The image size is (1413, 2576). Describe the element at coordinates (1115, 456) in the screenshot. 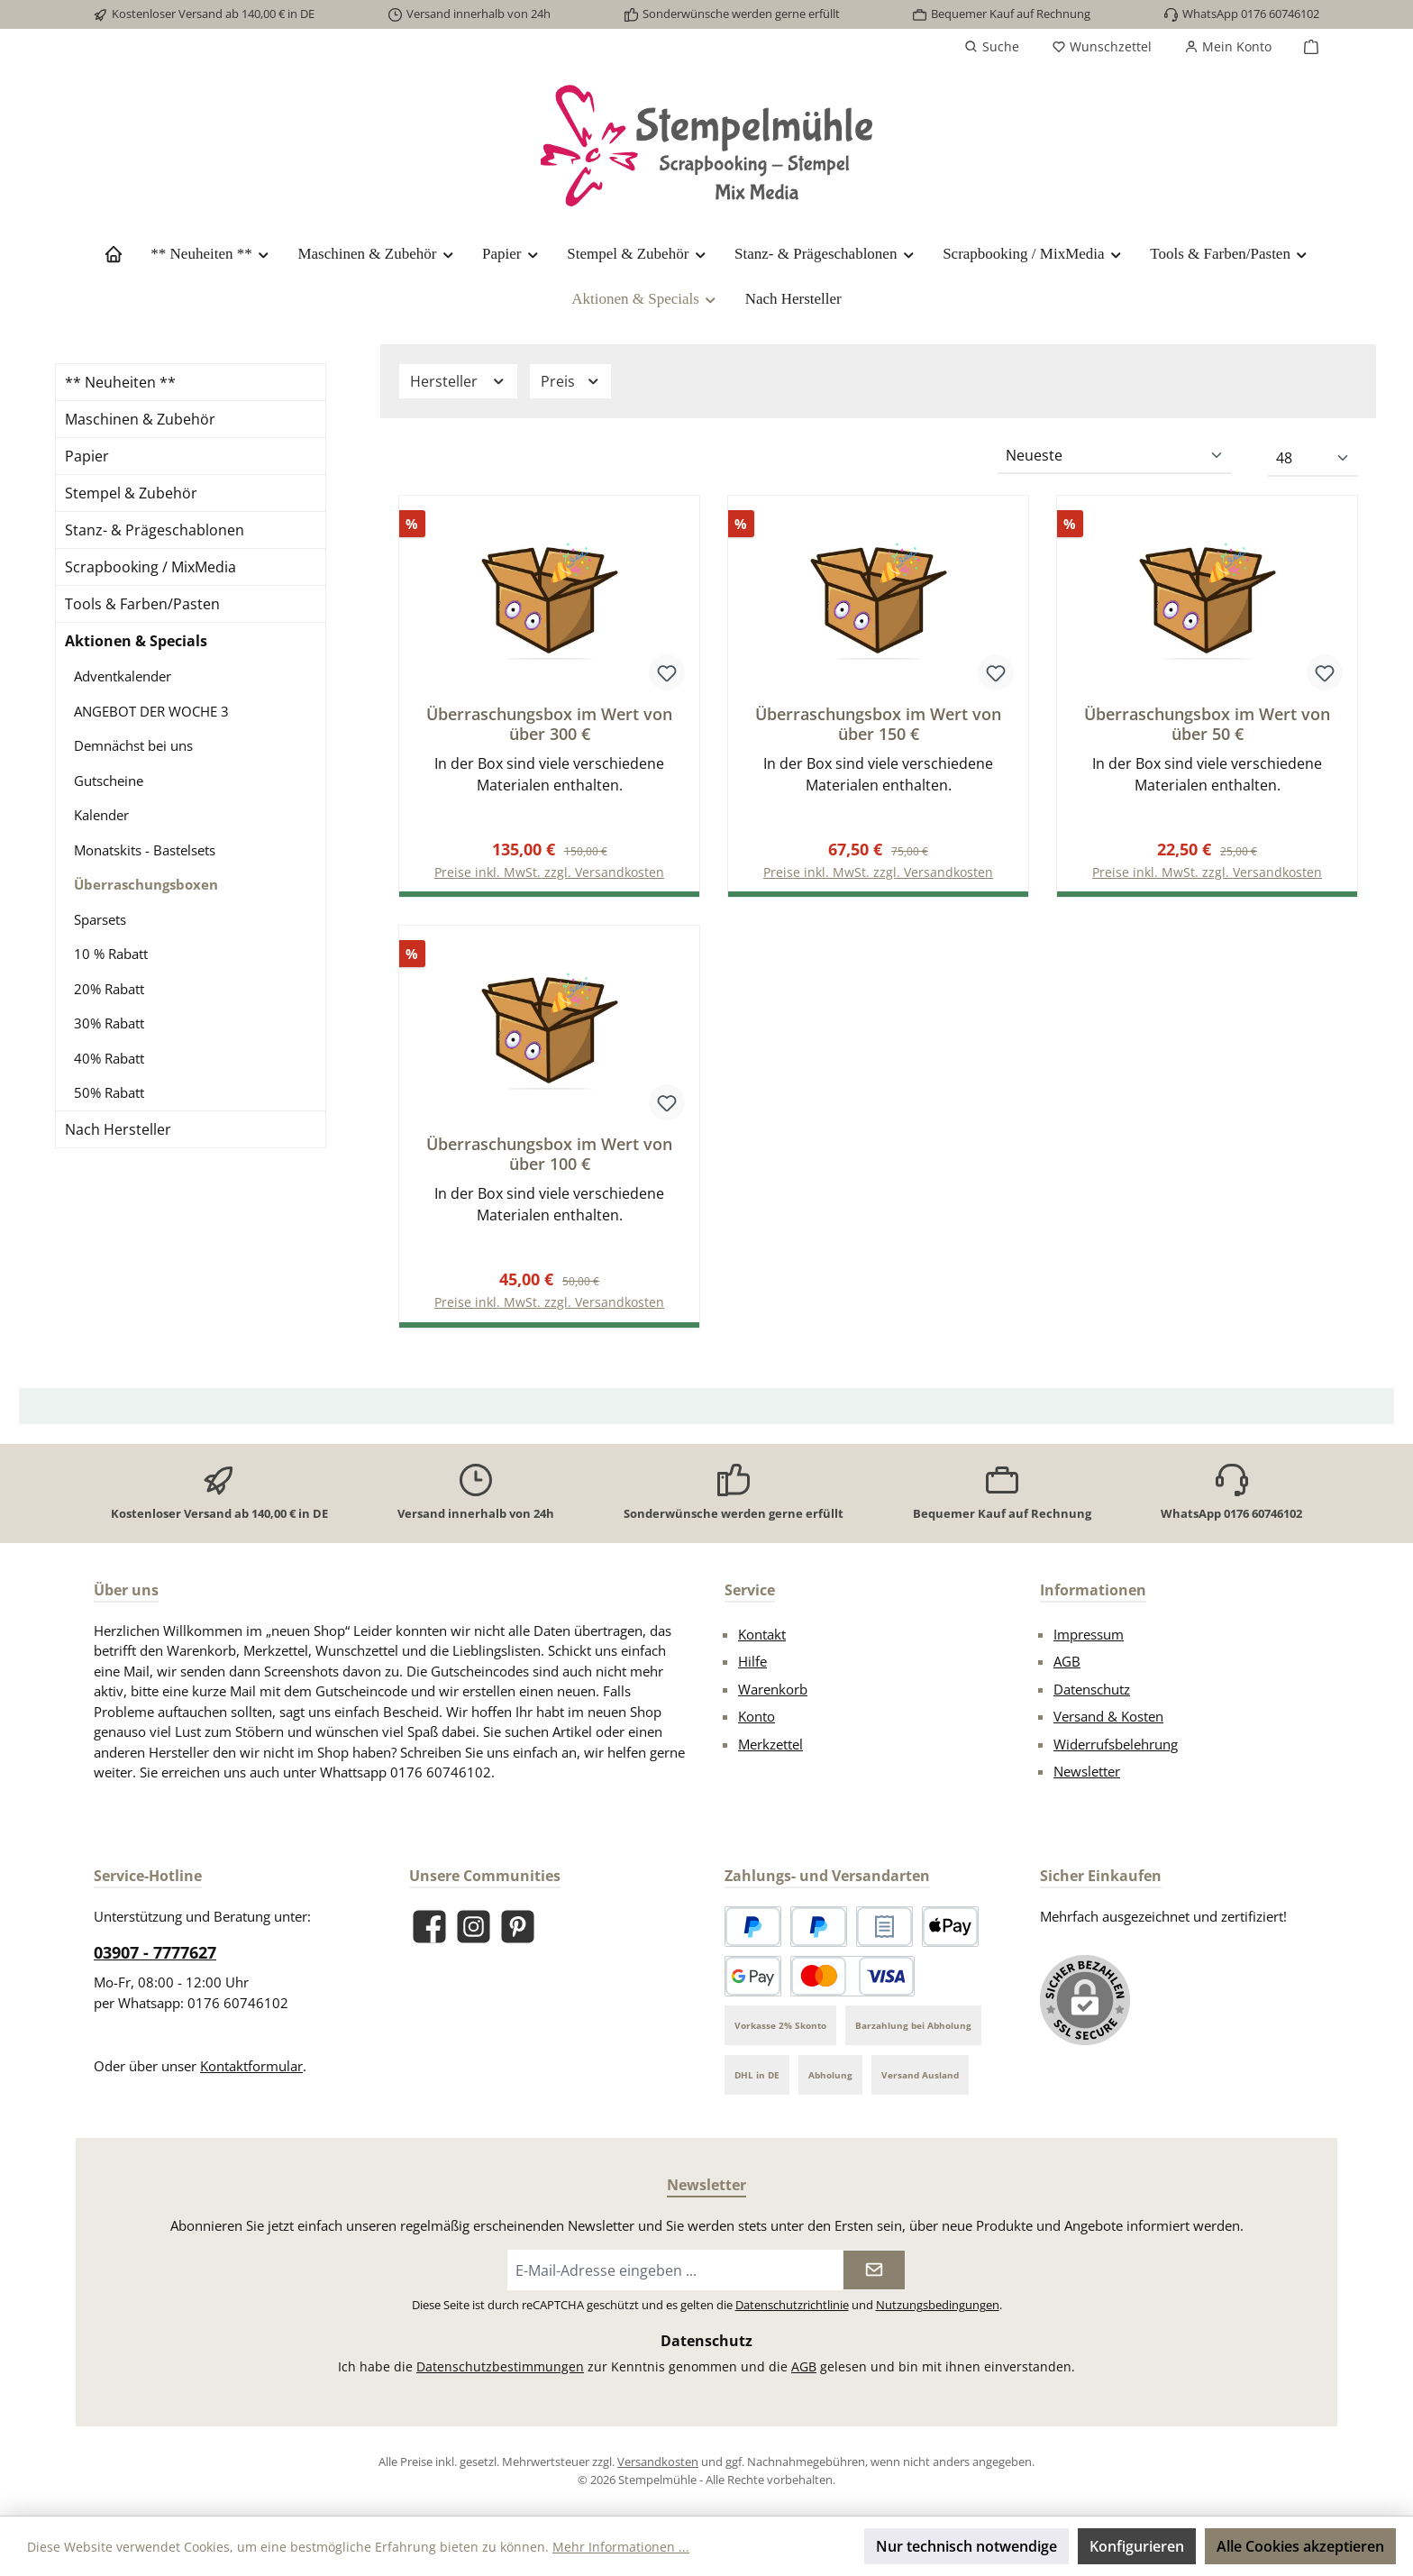

I see `[Sortierung]` at that location.